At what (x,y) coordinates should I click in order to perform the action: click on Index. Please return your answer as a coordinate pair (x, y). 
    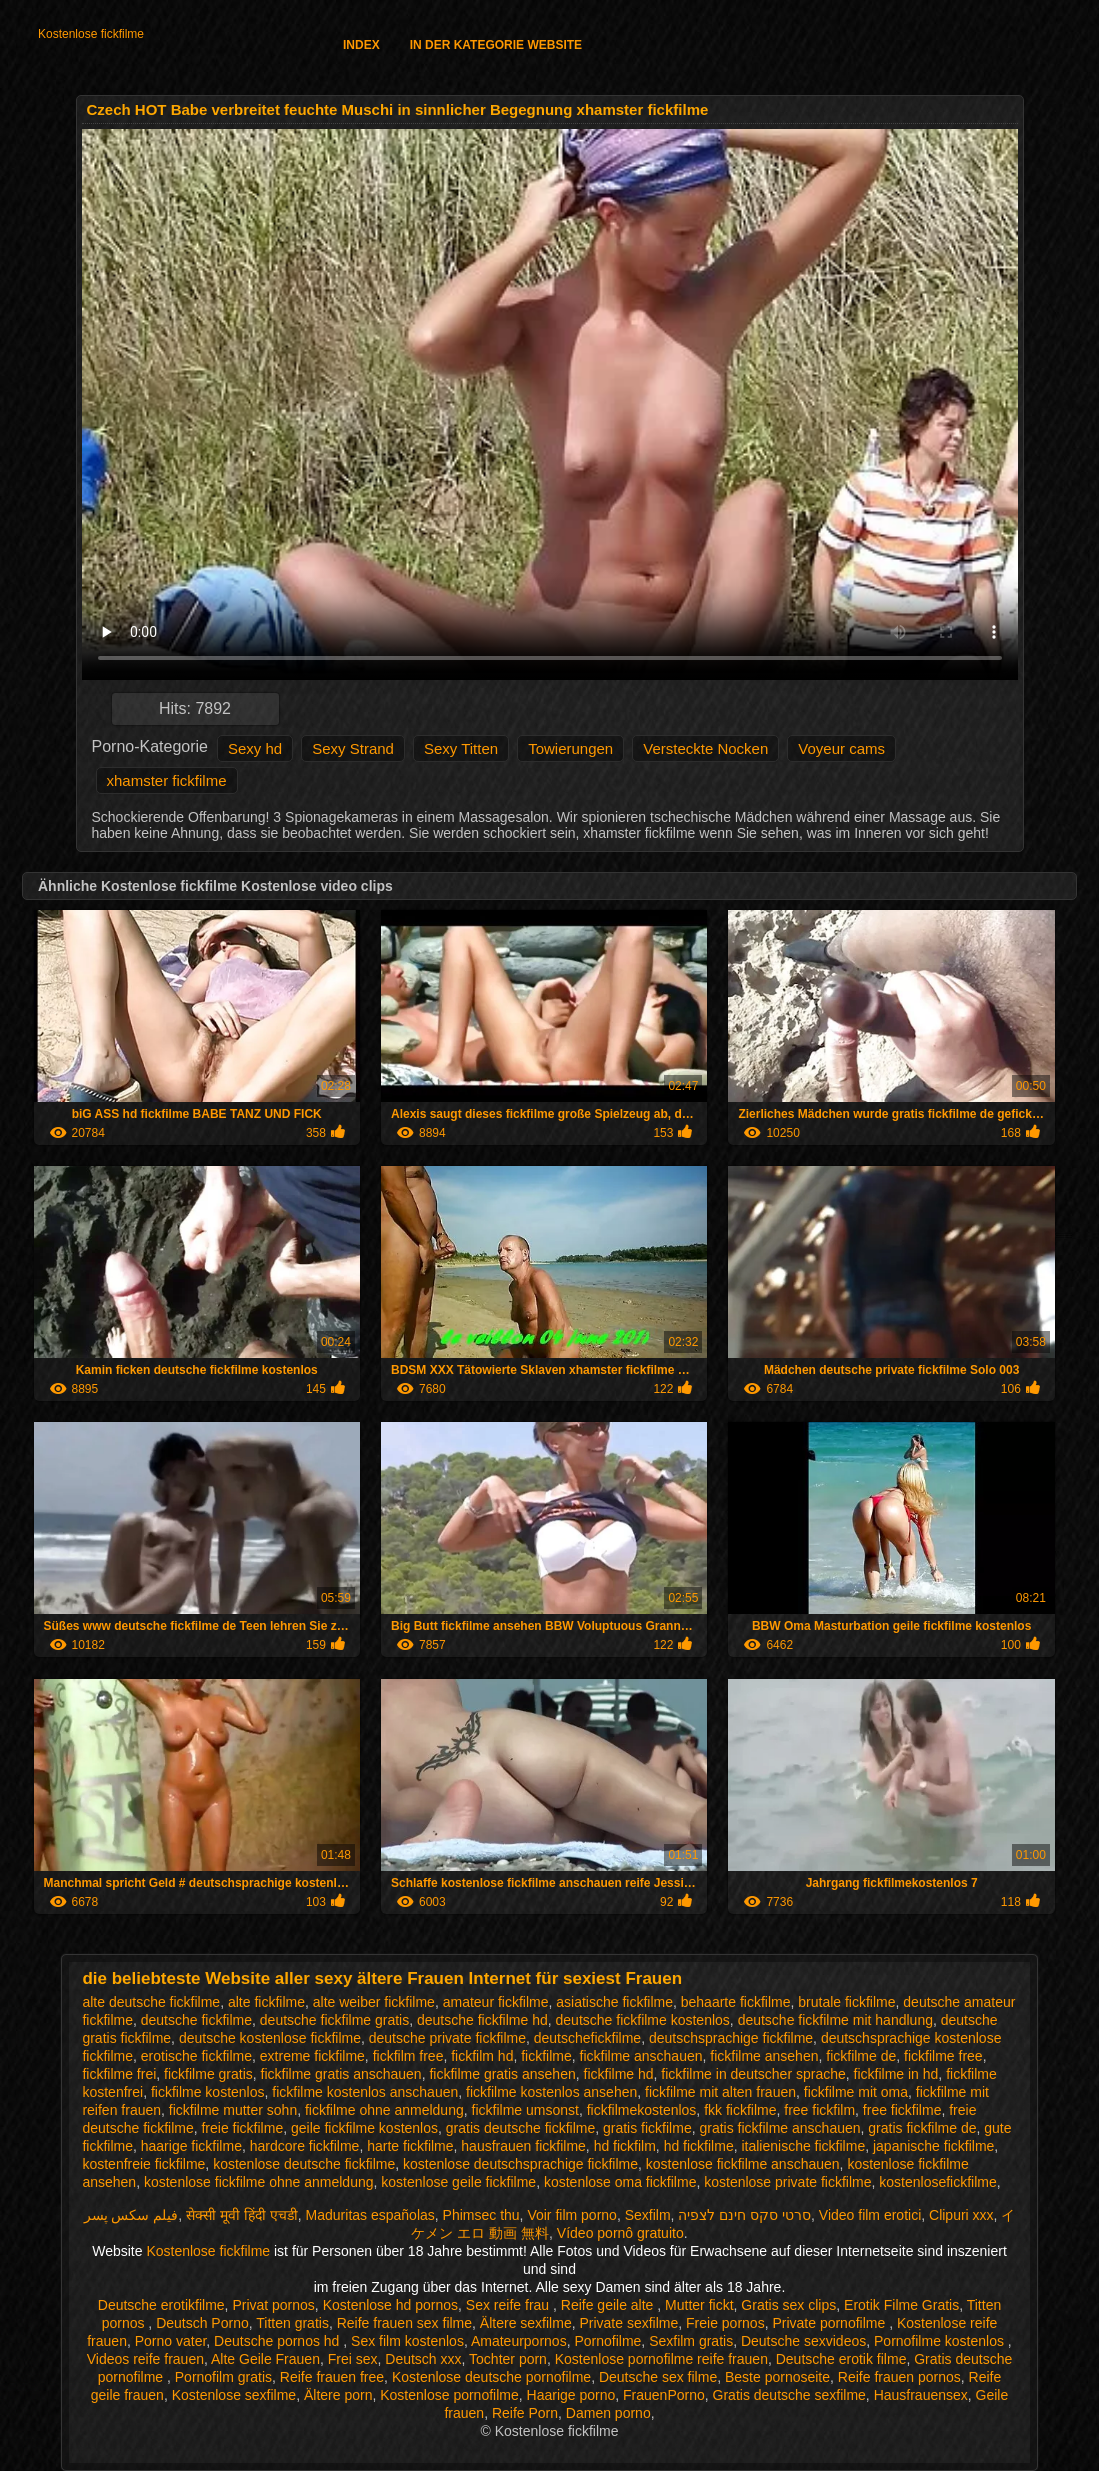
    Looking at the image, I should click on (361, 45).